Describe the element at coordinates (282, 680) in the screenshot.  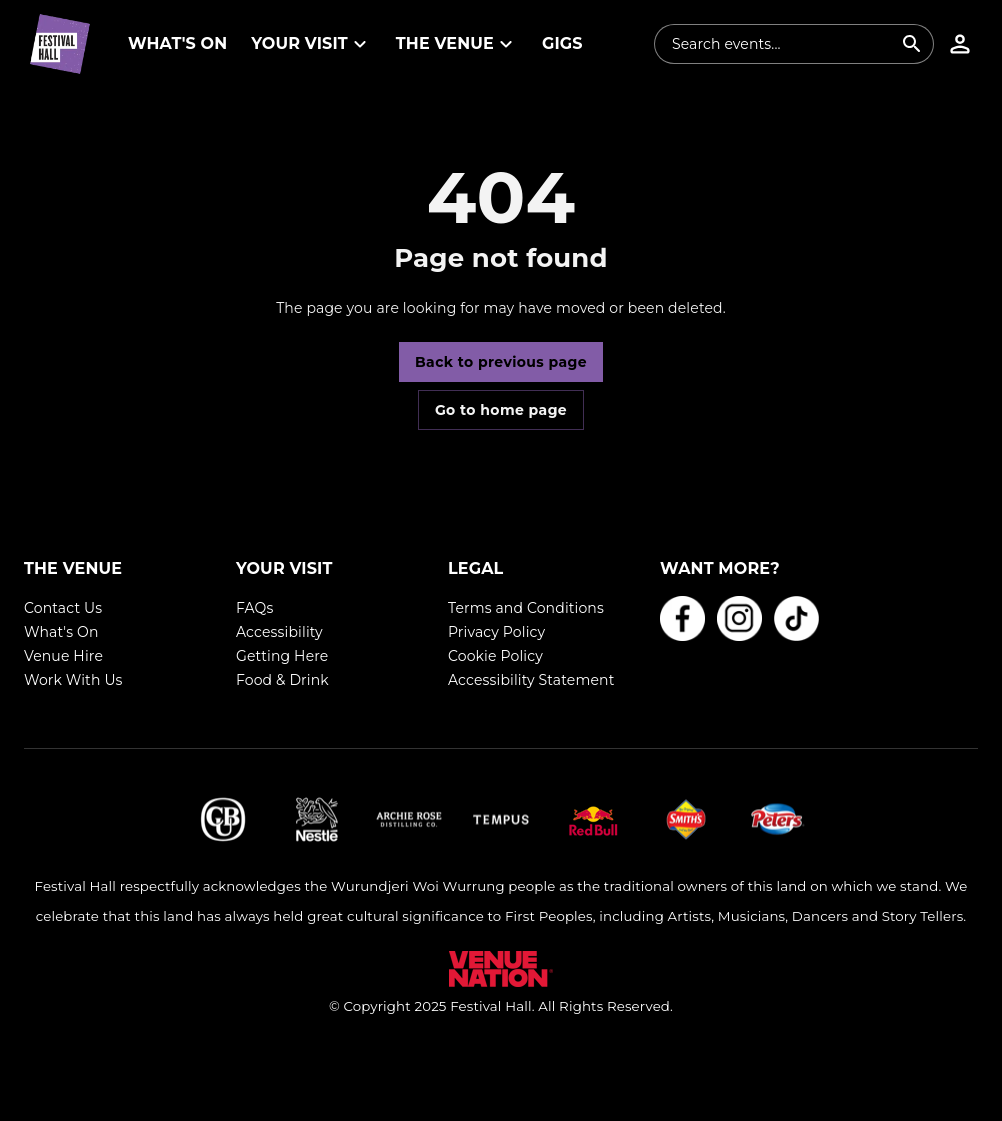
I see `Food & Drink` at that location.